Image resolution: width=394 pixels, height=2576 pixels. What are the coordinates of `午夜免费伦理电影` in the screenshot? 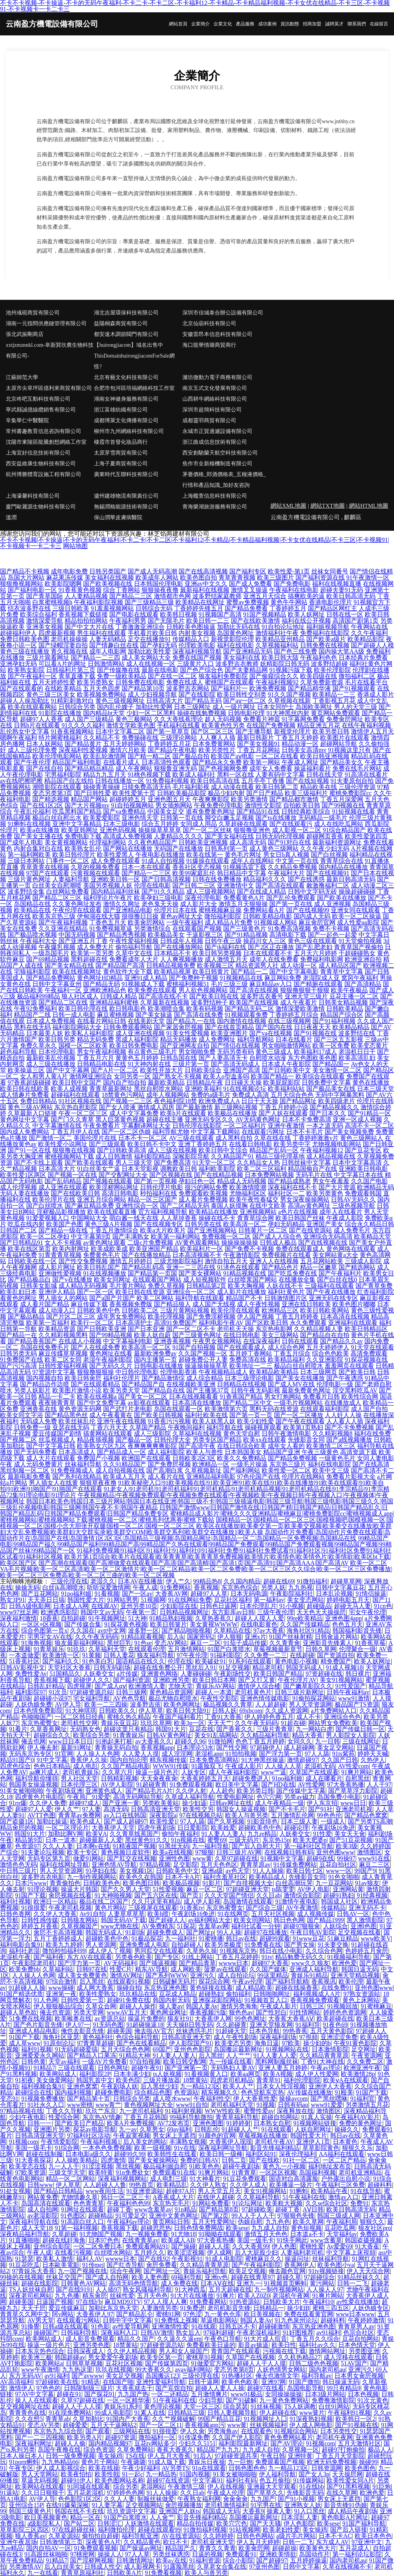 It's located at (218, 805).